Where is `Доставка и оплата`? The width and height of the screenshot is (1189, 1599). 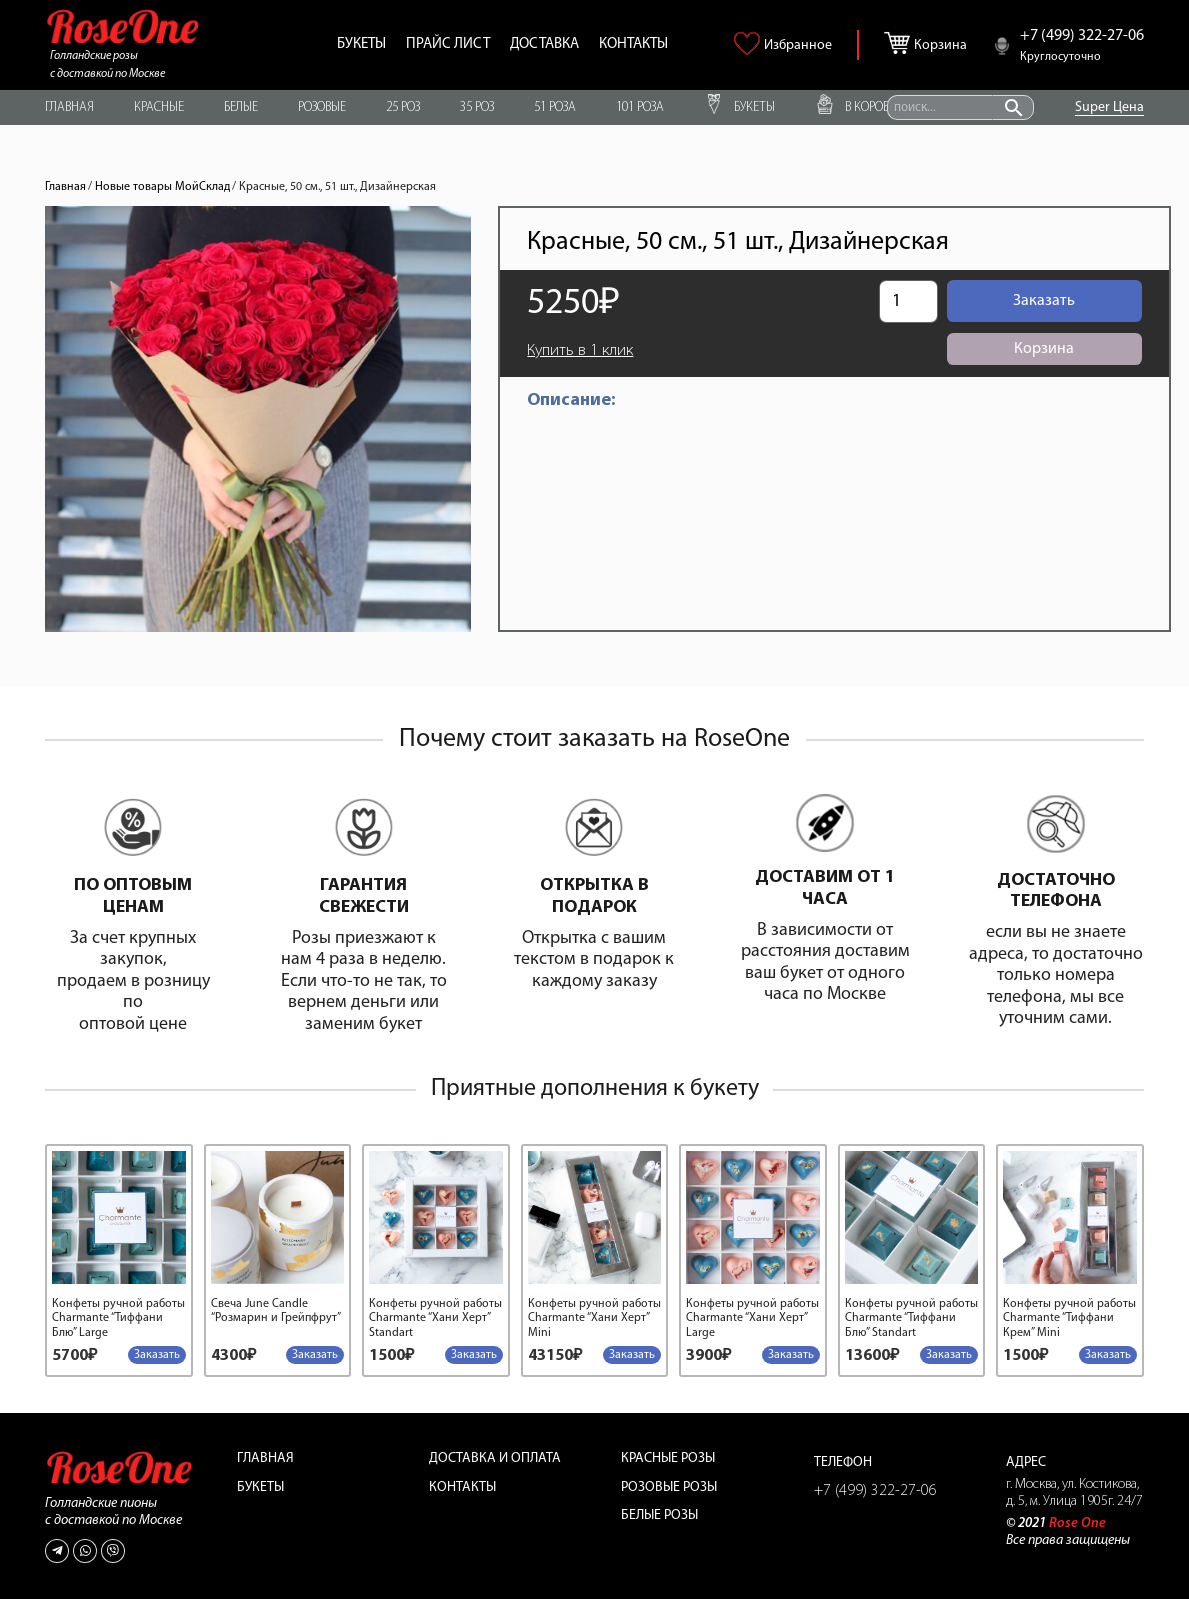 Доставка и оплата is located at coordinates (495, 1458).